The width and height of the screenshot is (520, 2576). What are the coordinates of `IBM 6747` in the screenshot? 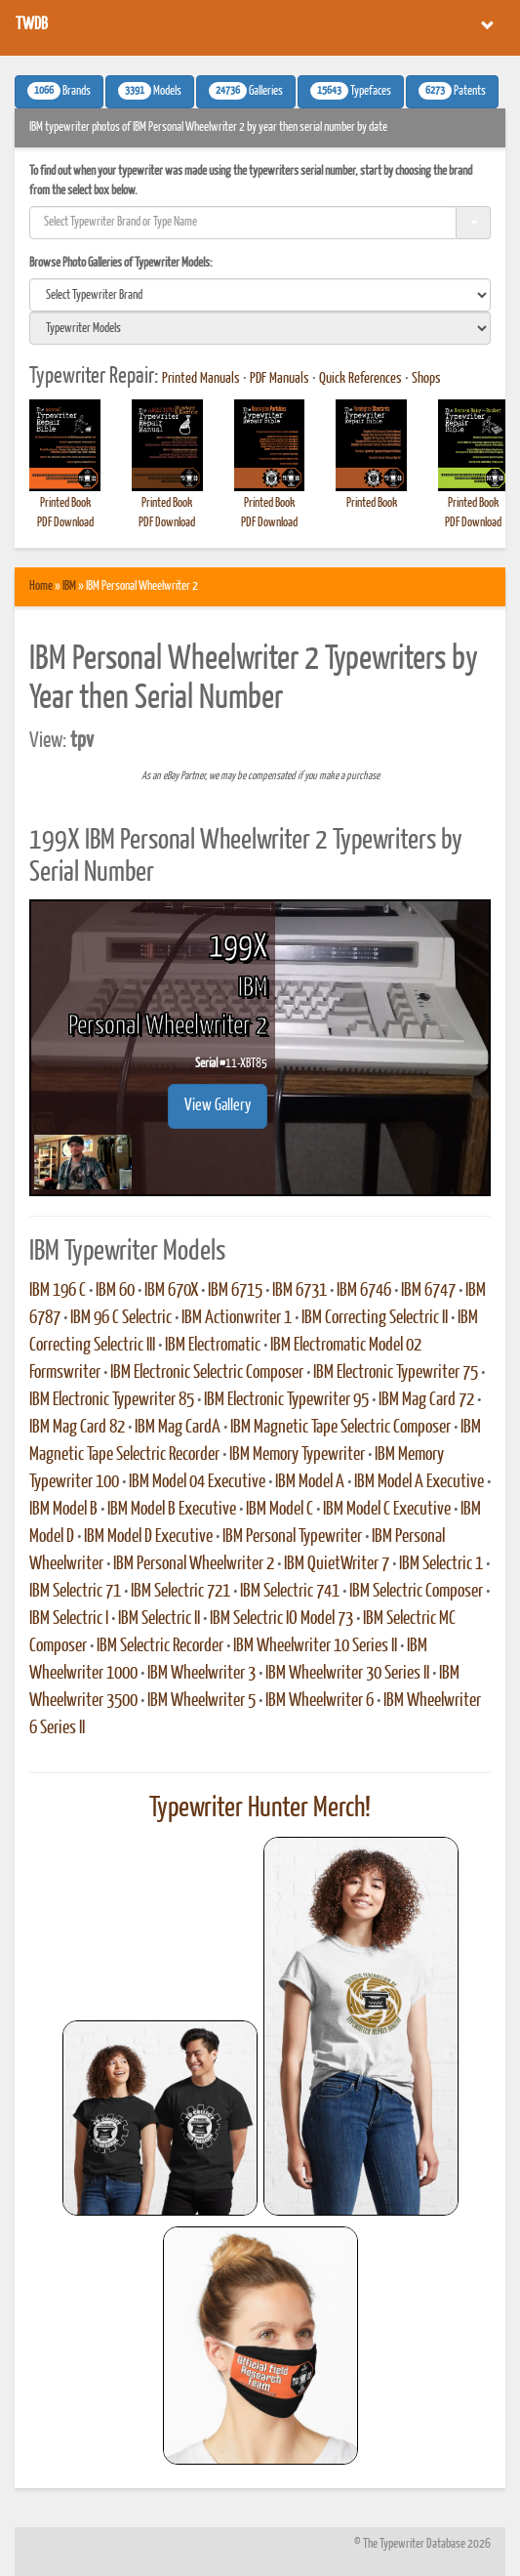 It's located at (428, 1291).